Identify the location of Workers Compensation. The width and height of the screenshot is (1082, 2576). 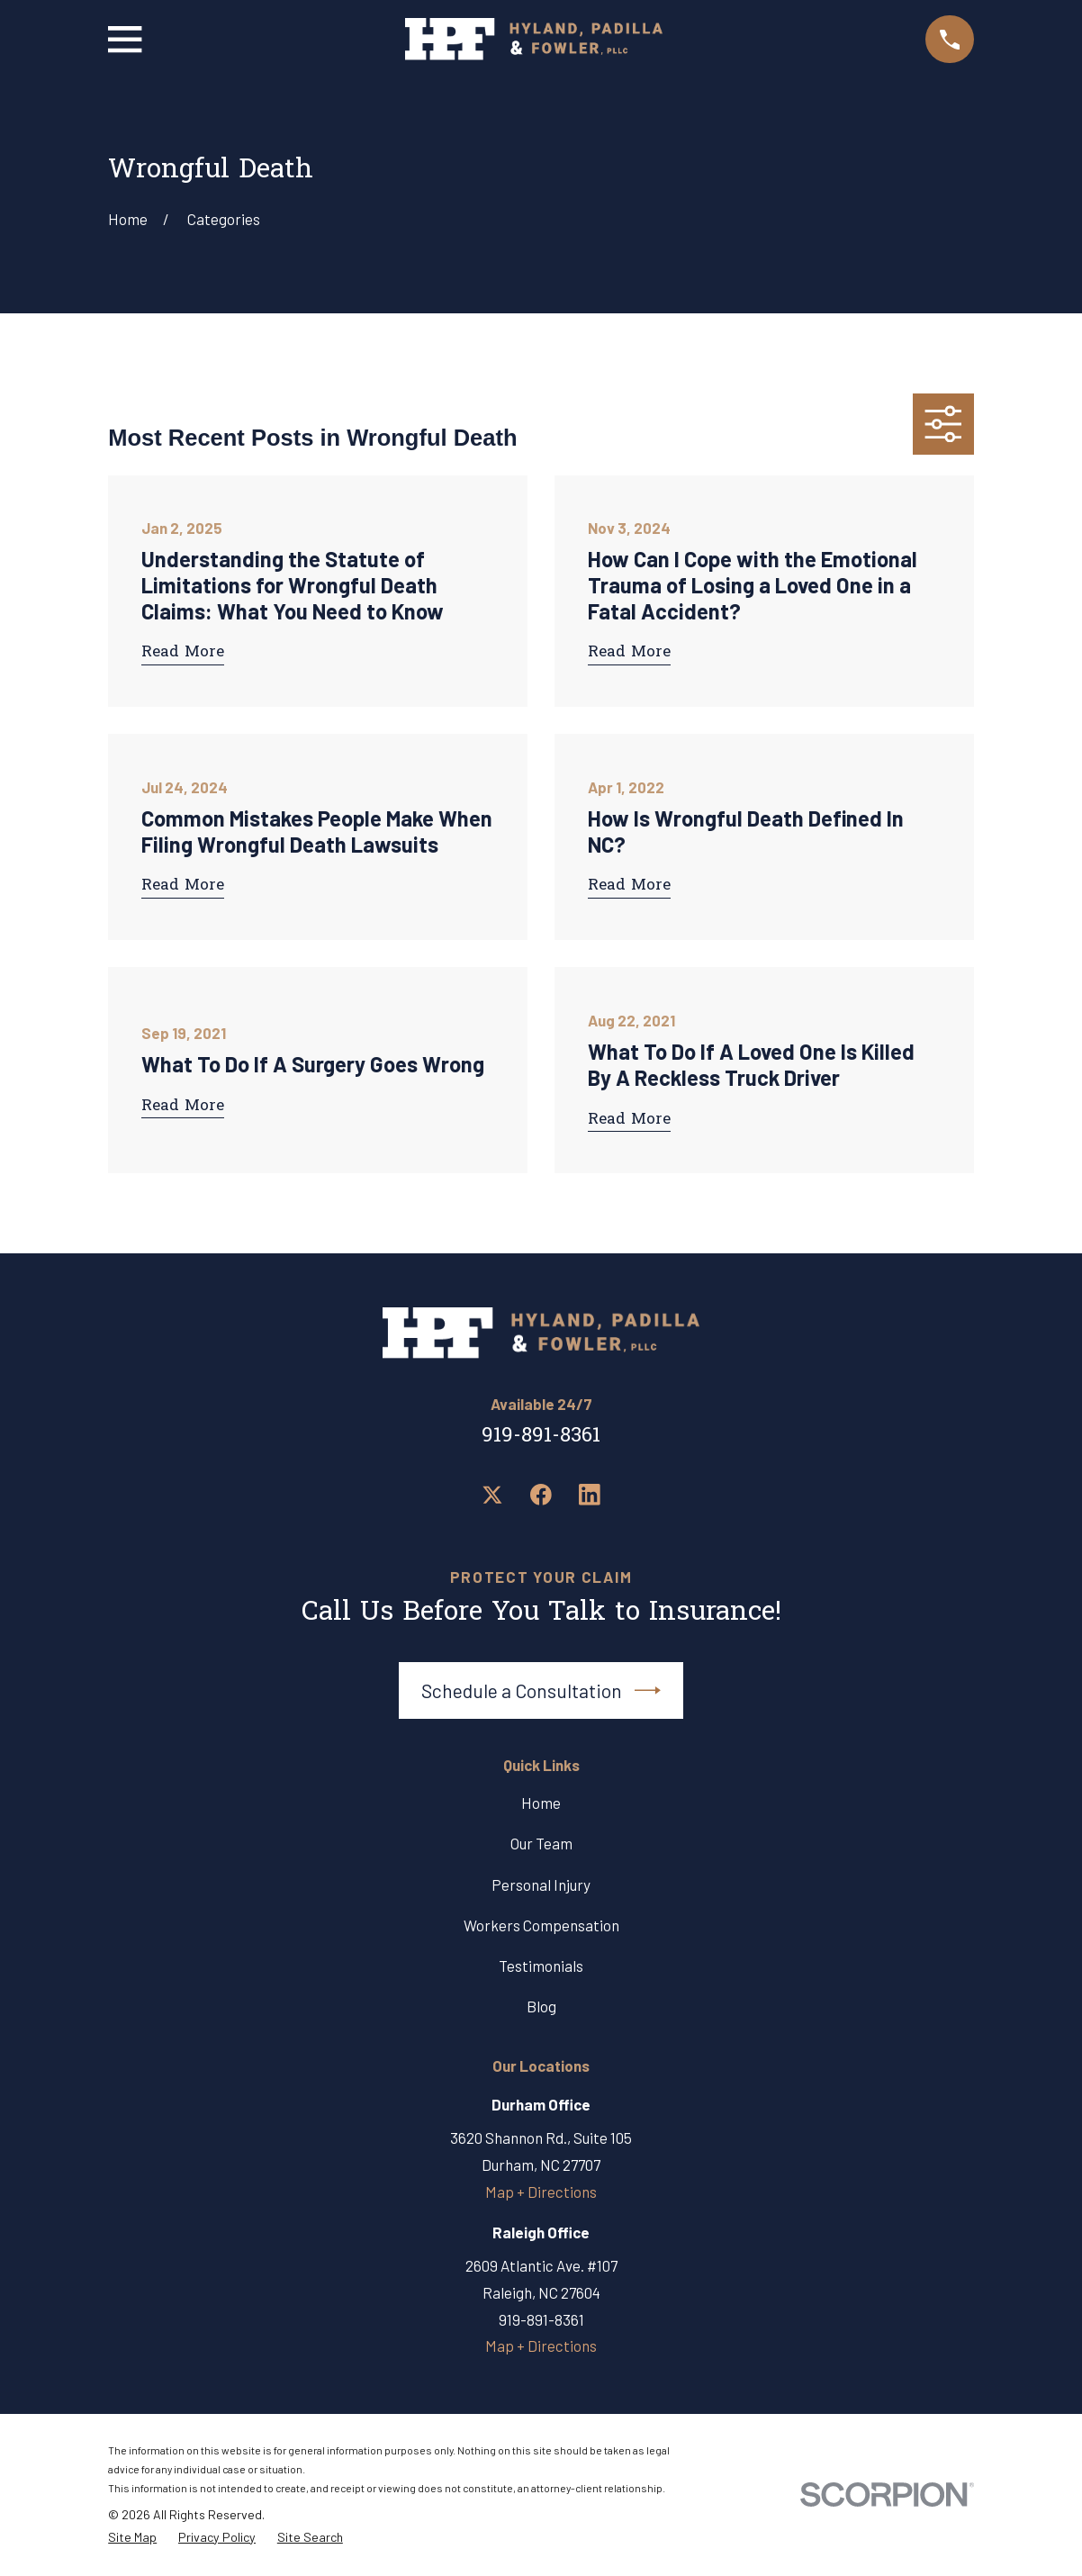
(541, 1925).